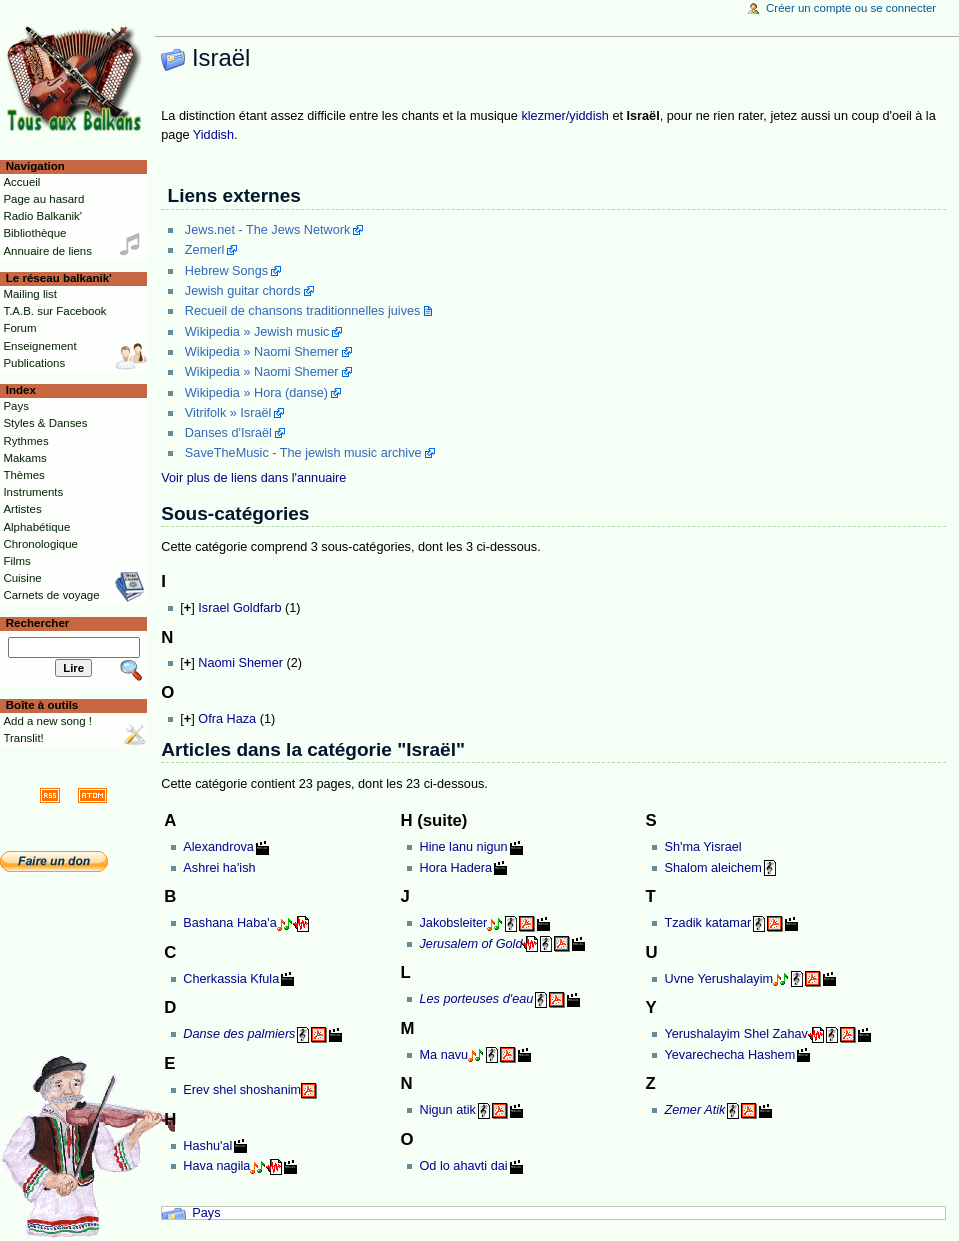 Image resolution: width=959 pixels, height=1241 pixels. Describe the element at coordinates (694, 1110) in the screenshot. I see `Zemer Atik` at that location.